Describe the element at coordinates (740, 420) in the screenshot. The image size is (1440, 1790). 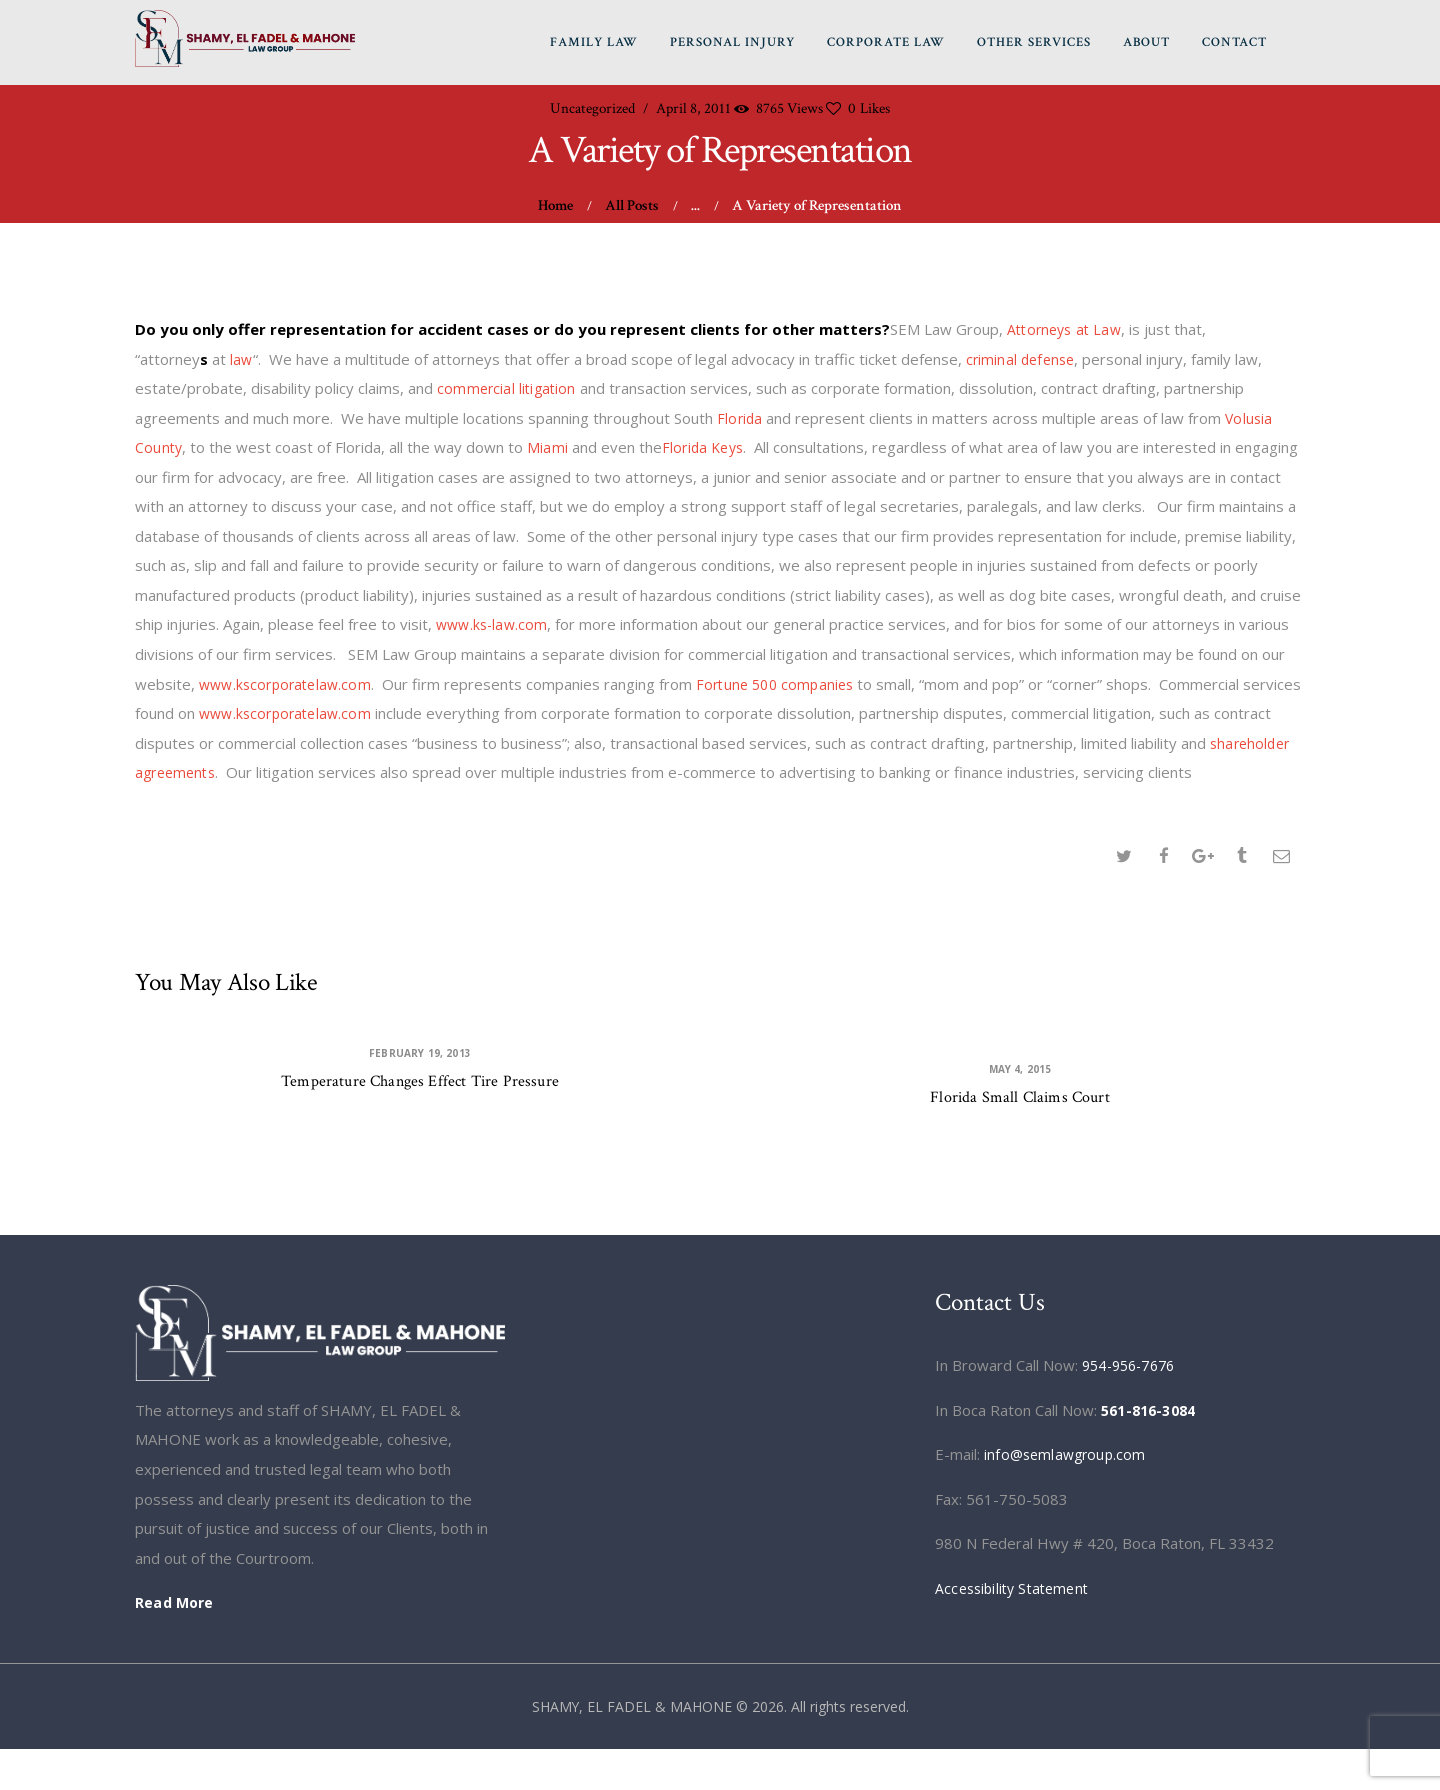
I see `Florida` at that location.